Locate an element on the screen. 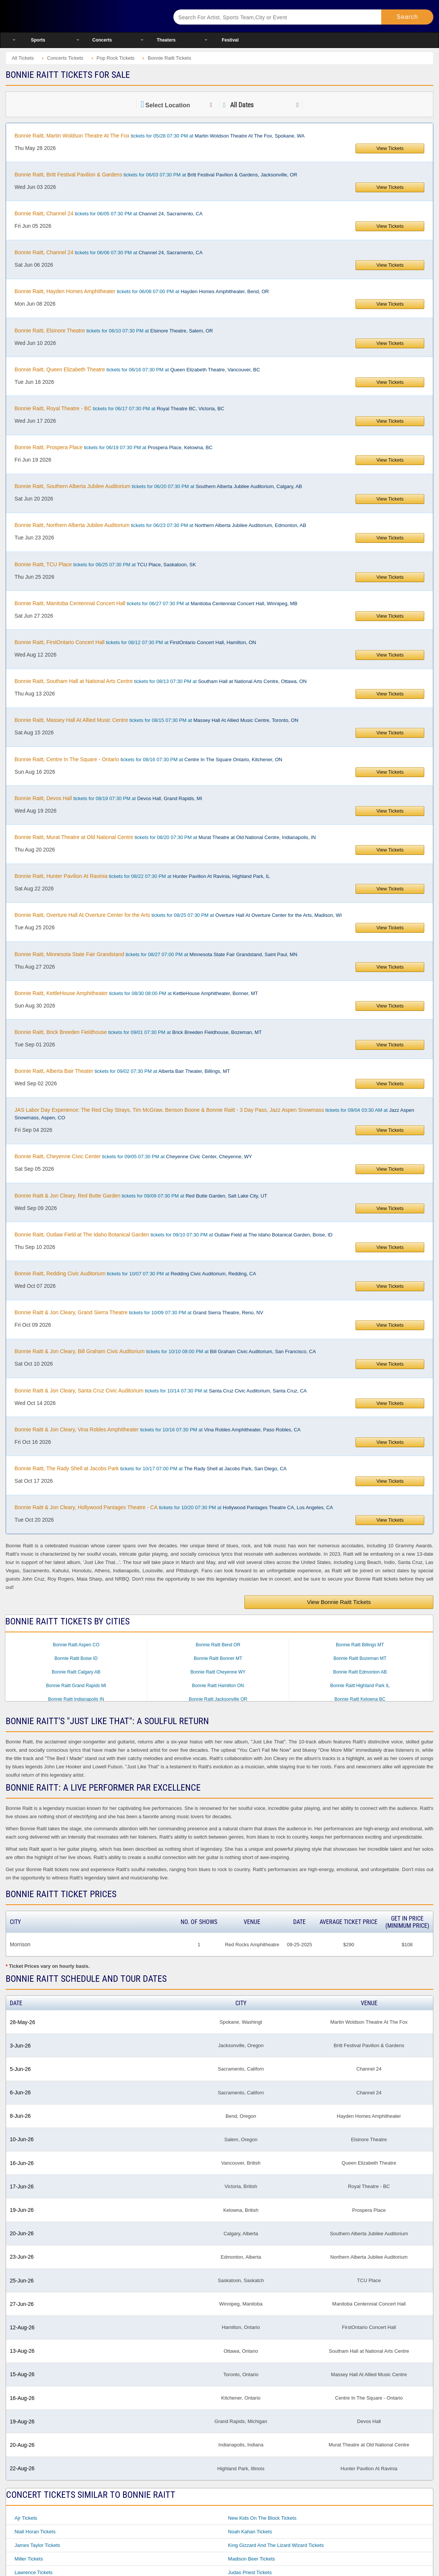 The image size is (439, 2576). tickets for 09/02 07:30 PM at is located at coordinates (122, 1071).